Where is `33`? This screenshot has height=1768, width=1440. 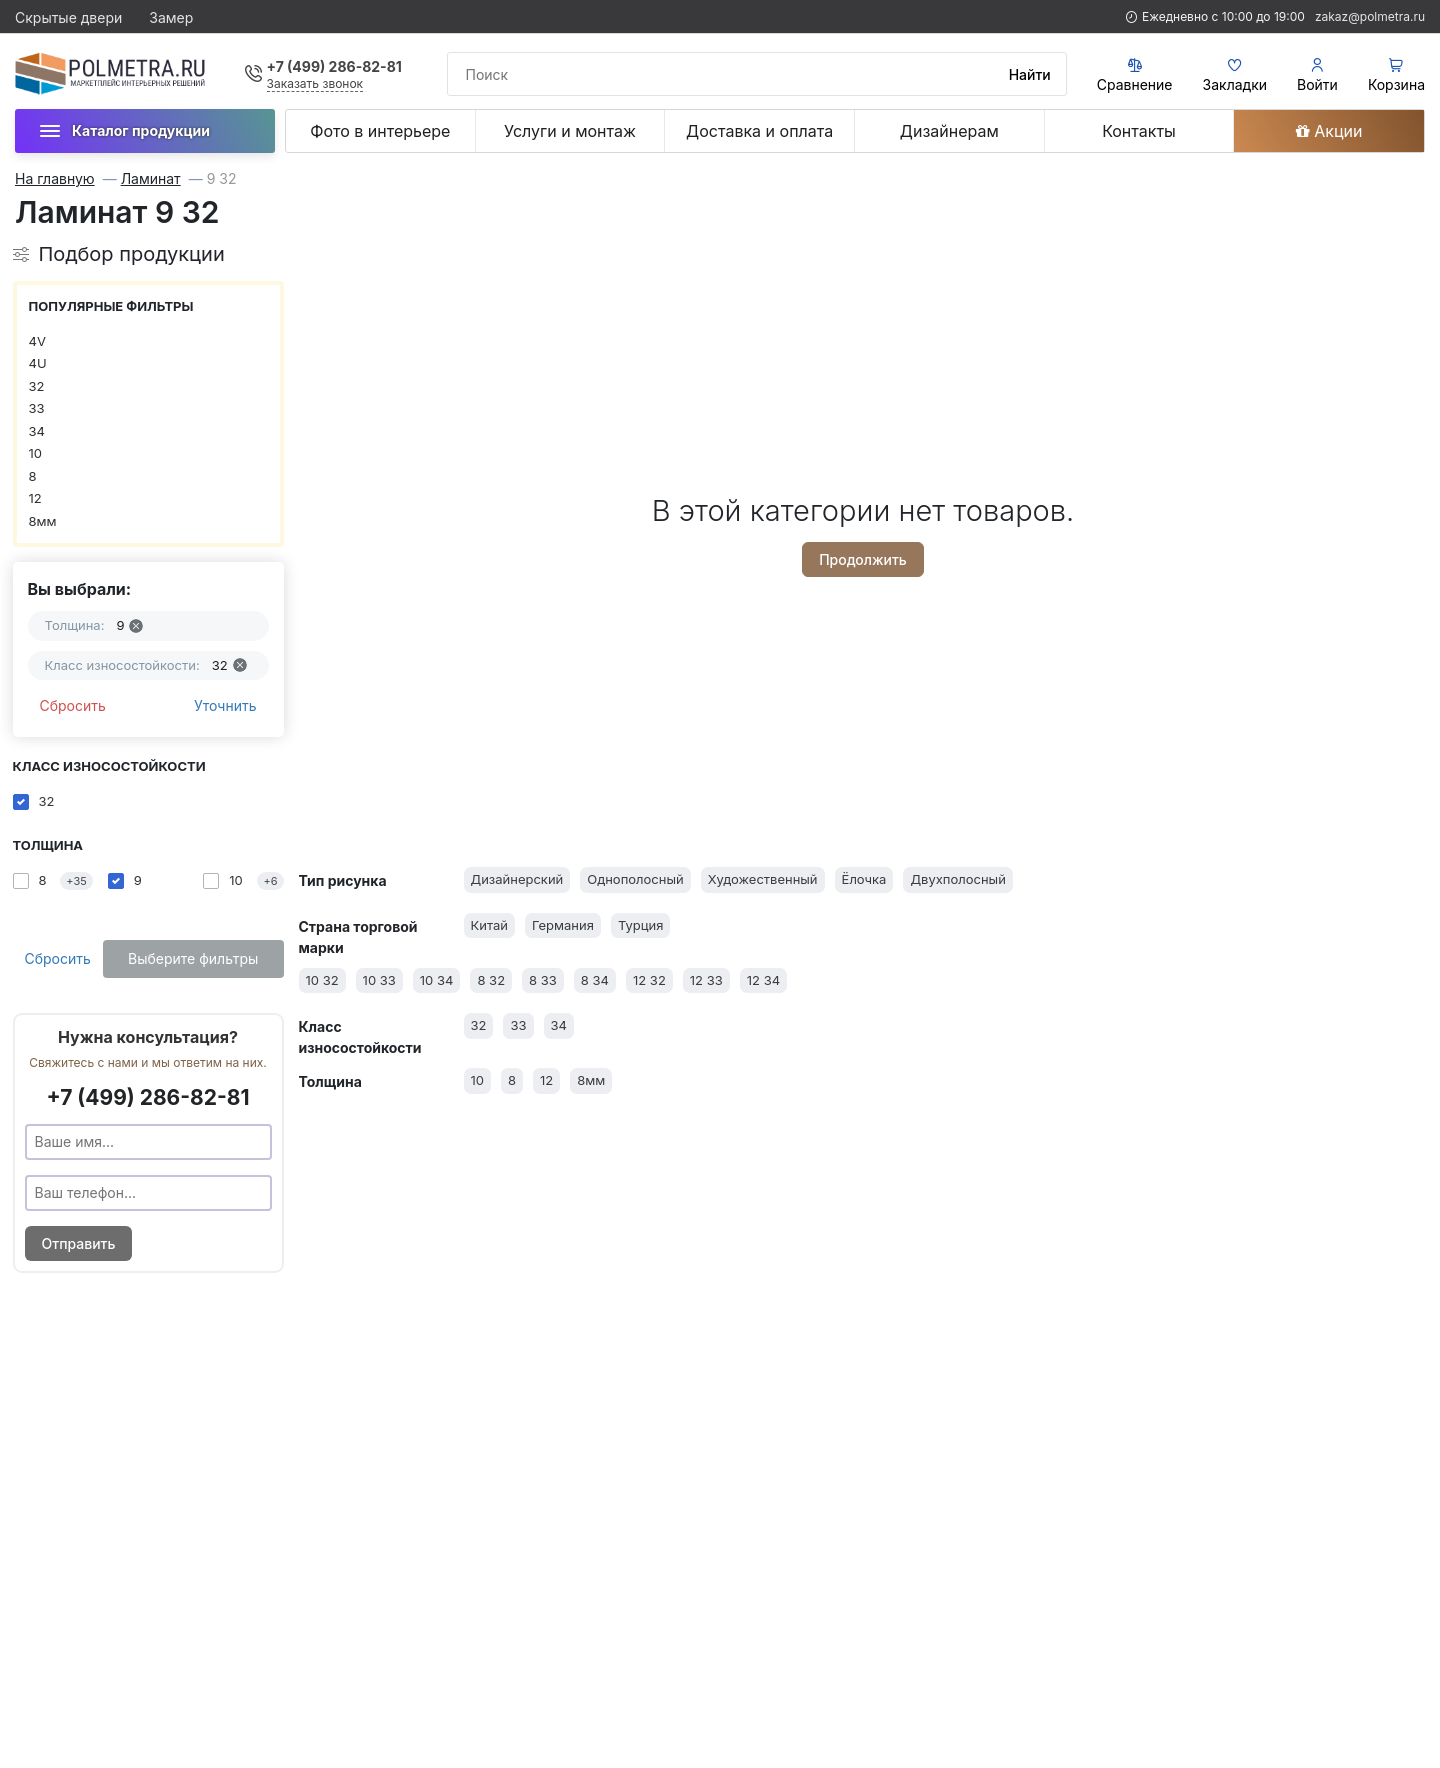
33 is located at coordinates (37, 408).